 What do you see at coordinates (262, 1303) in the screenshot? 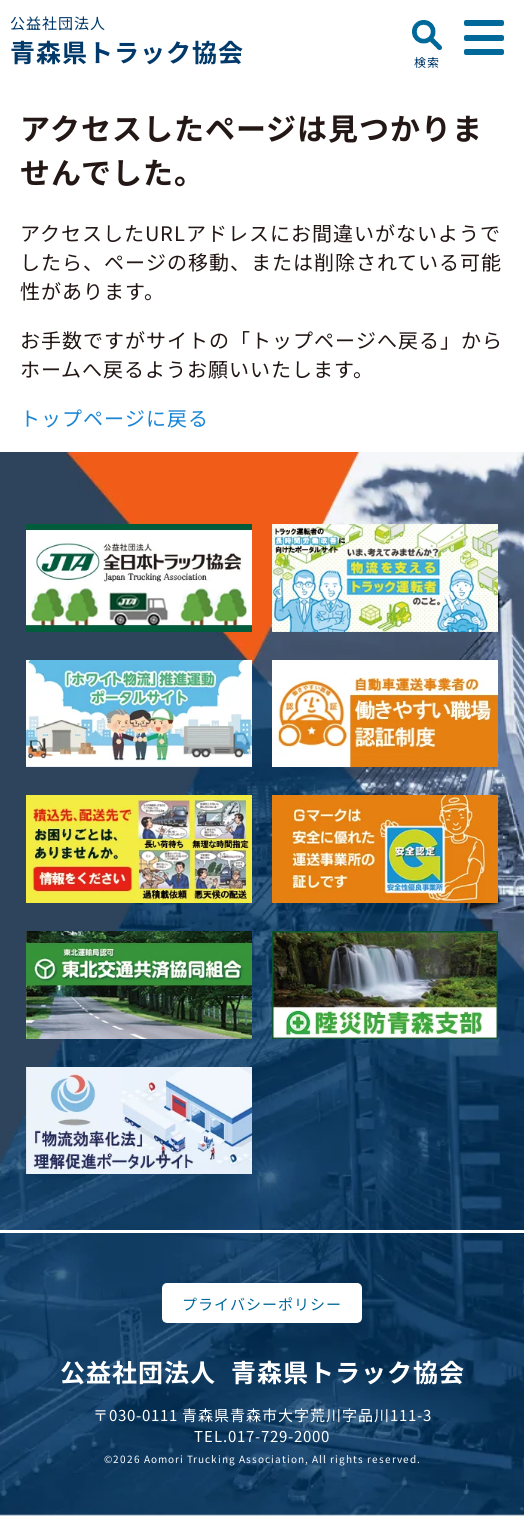
I see `プライバシーポリシー` at bounding box center [262, 1303].